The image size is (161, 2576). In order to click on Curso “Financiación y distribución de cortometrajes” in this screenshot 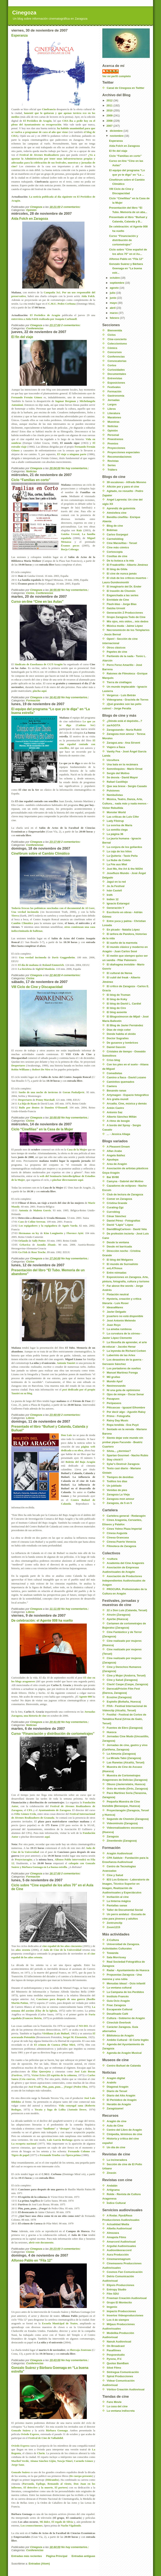, I will do `click(53, 1733)`.